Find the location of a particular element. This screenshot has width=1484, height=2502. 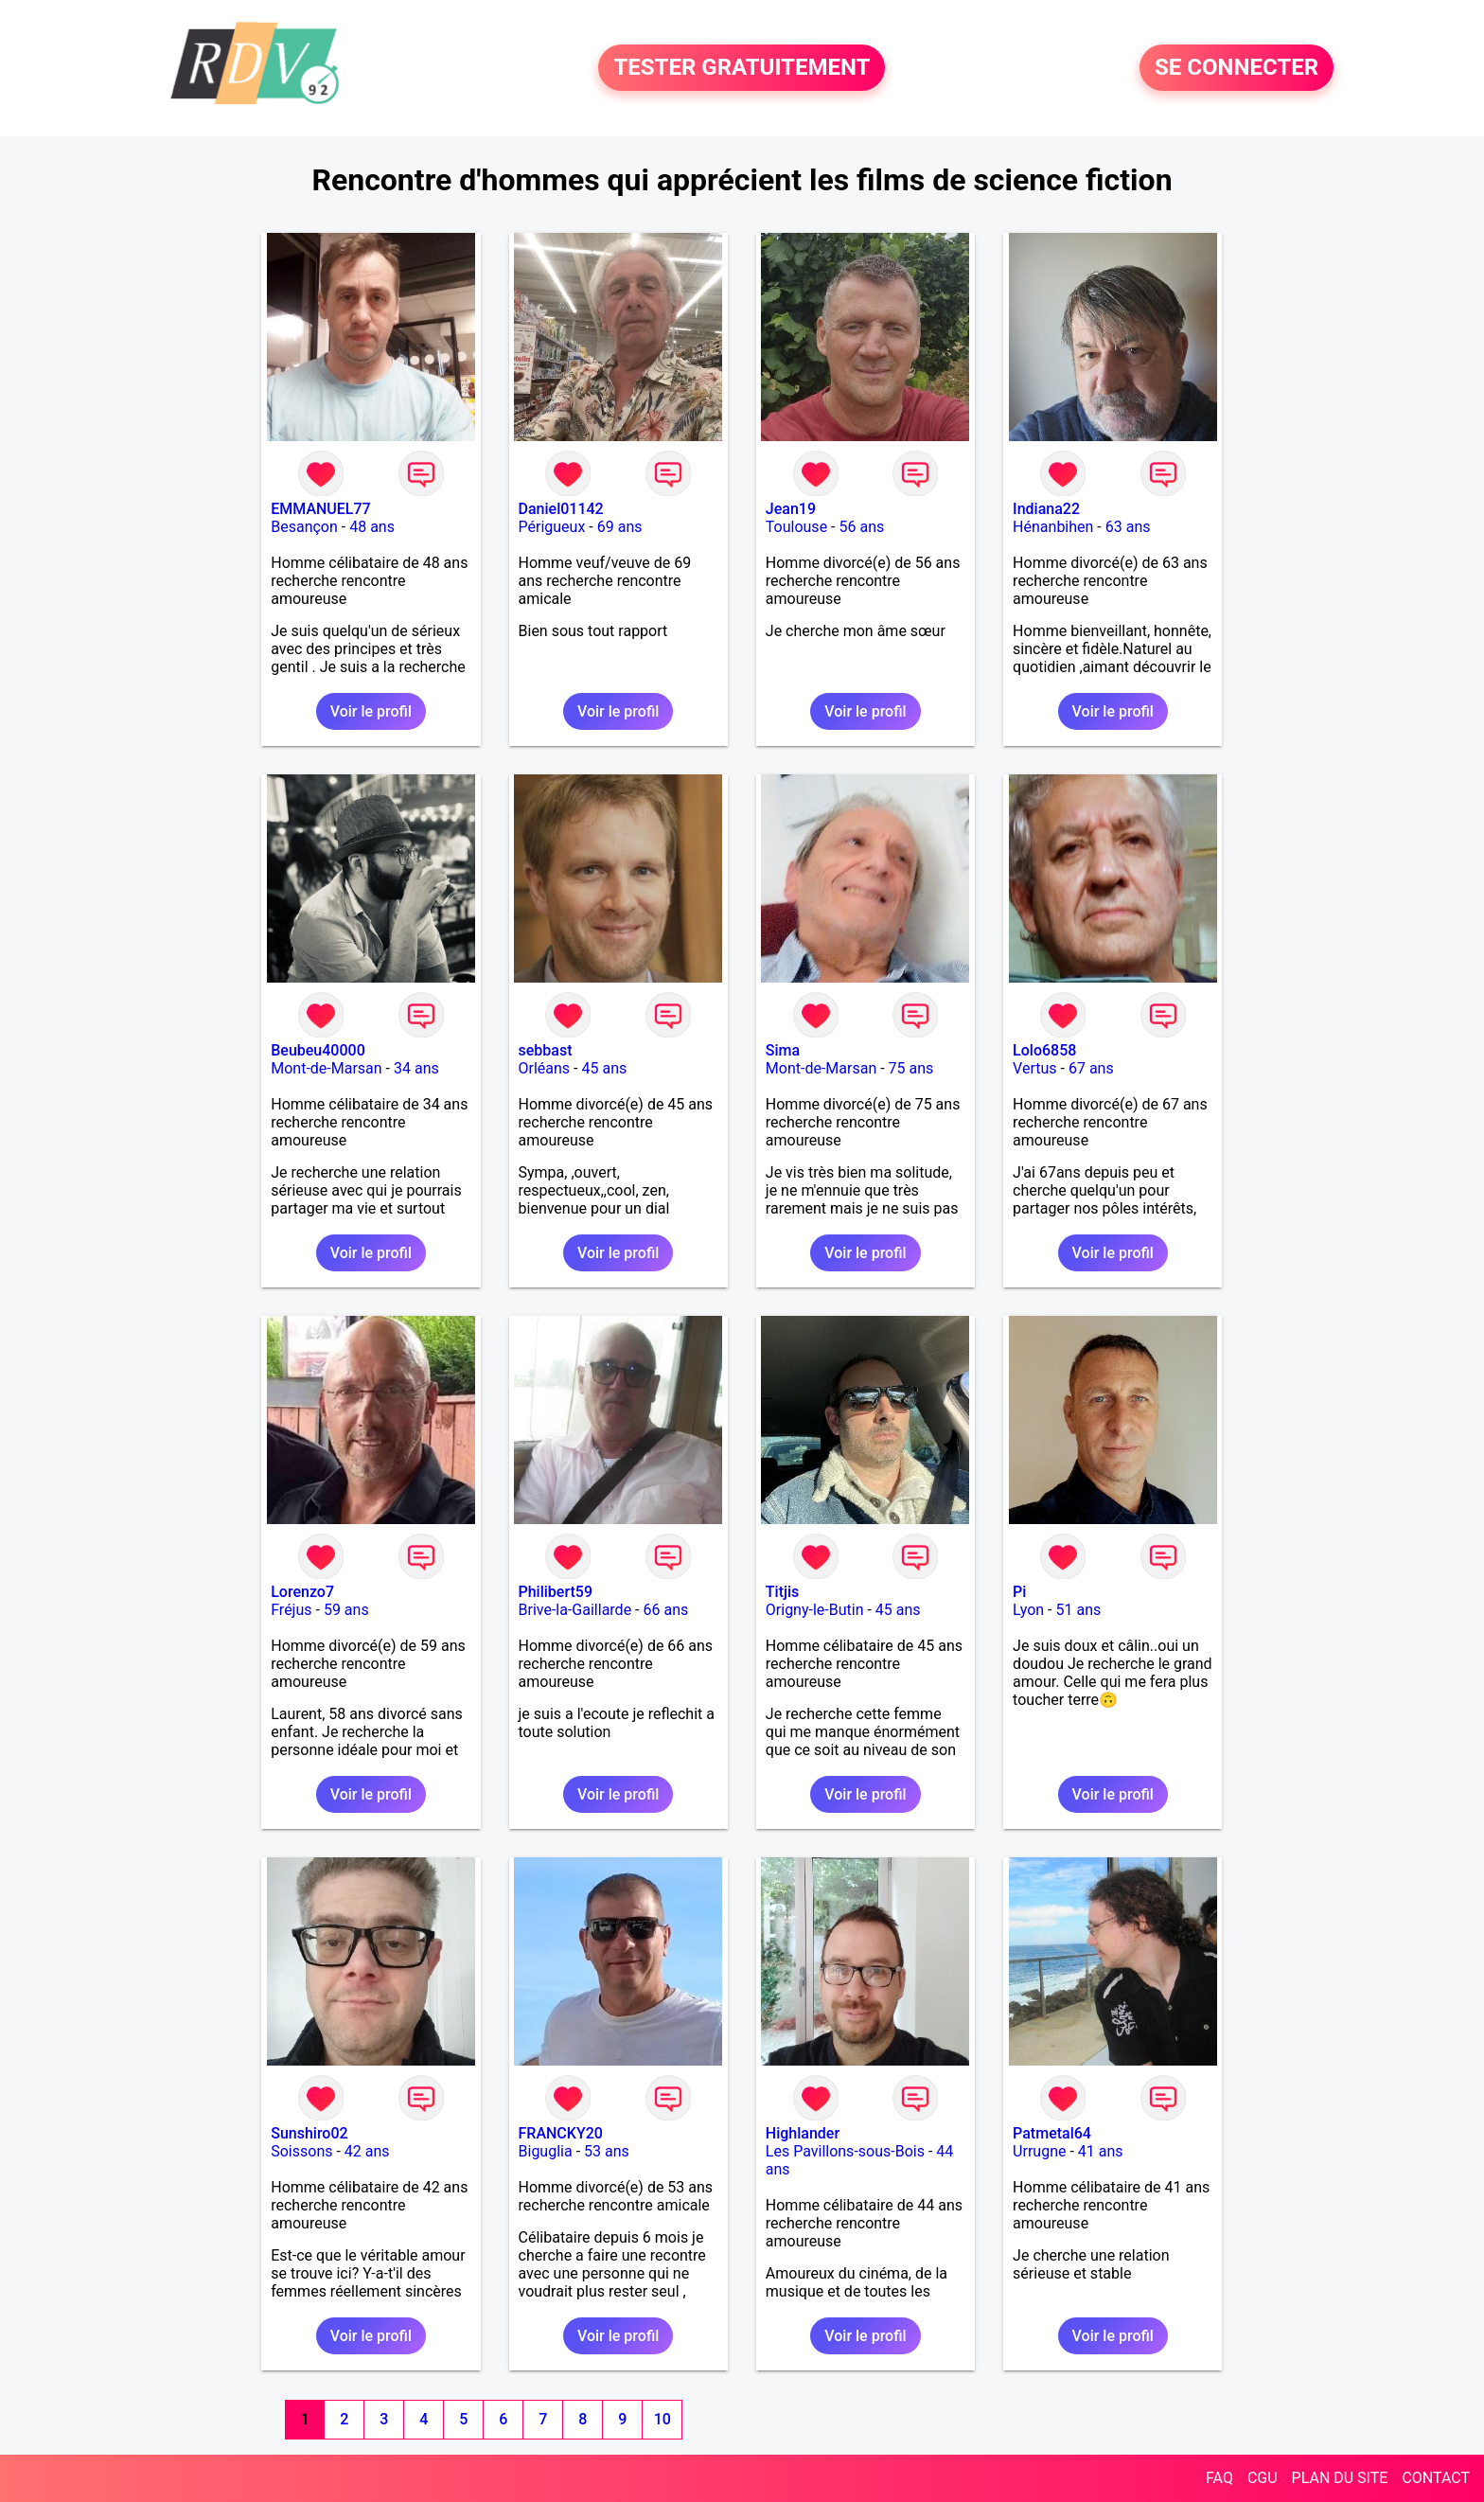

Les Pavillons-sous-Bois is located at coordinates (845, 2151).